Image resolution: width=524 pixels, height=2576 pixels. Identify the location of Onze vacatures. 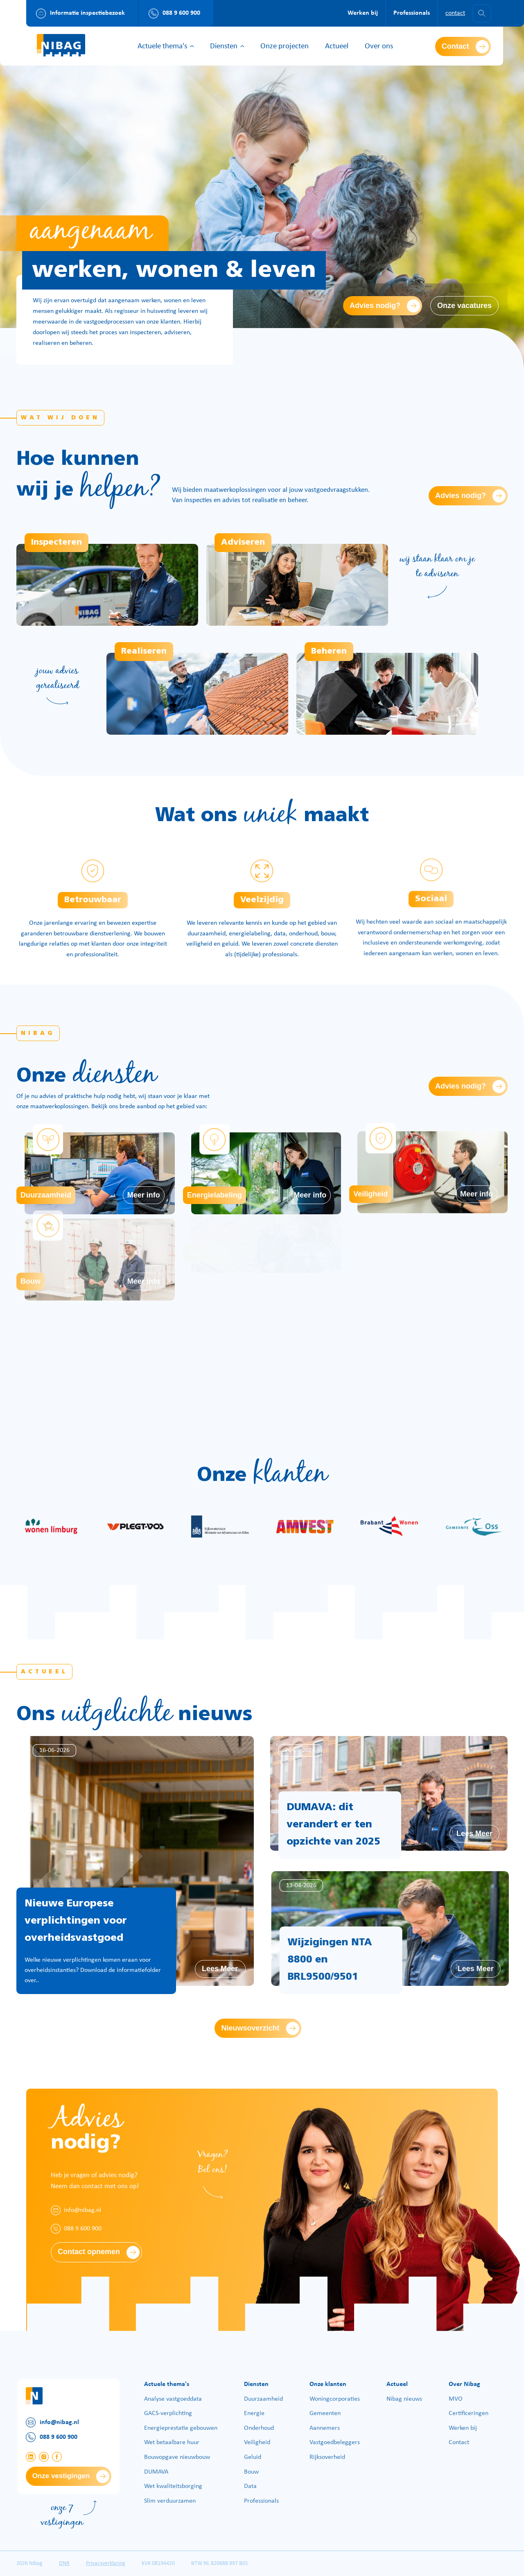
(464, 305).